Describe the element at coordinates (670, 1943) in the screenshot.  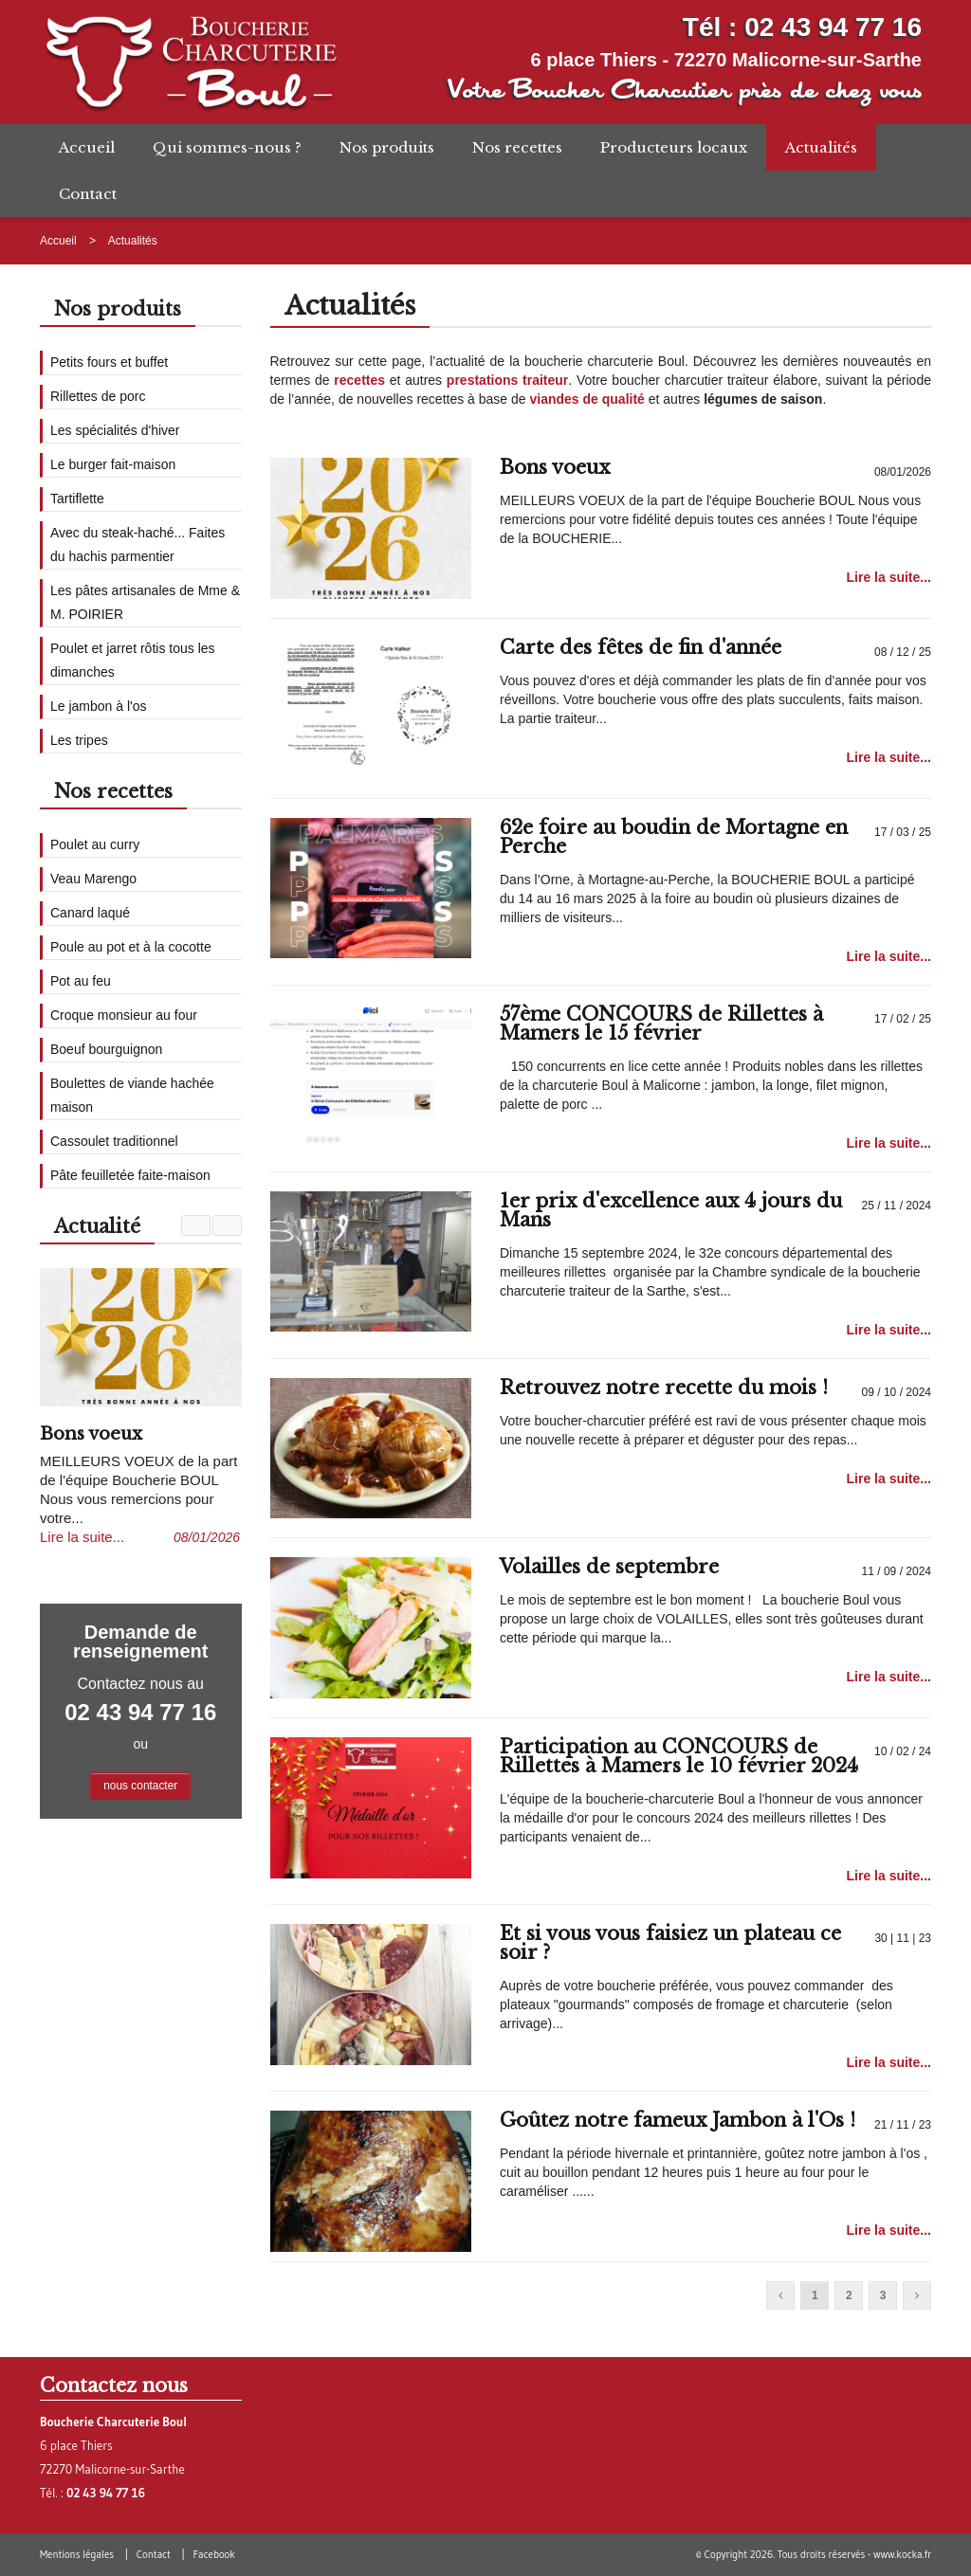
I see `Et si vous vous faisiez un plateau ce soir ?` at that location.